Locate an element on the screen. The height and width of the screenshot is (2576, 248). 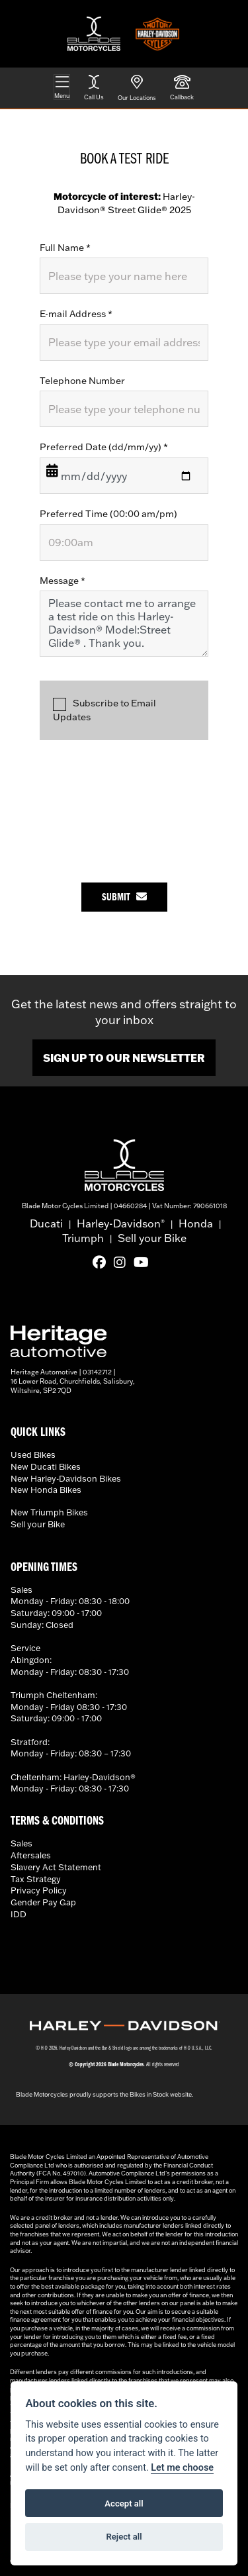
Honda is located at coordinates (196, 1223).